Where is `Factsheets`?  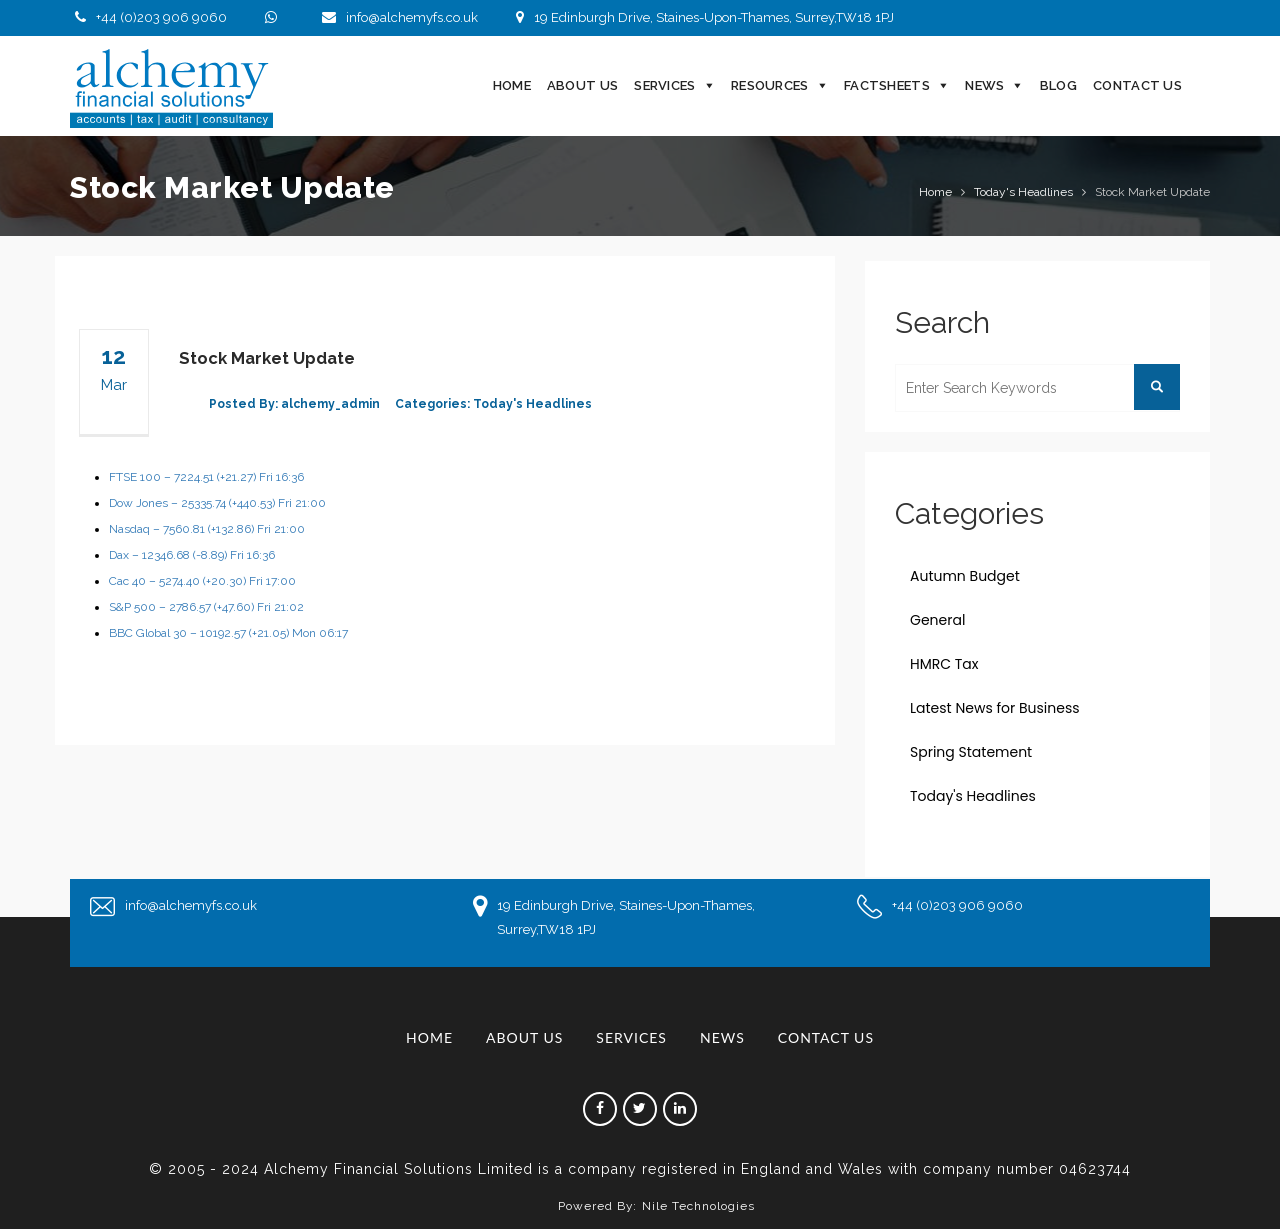
Factsheets is located at coordinates (887, 85).